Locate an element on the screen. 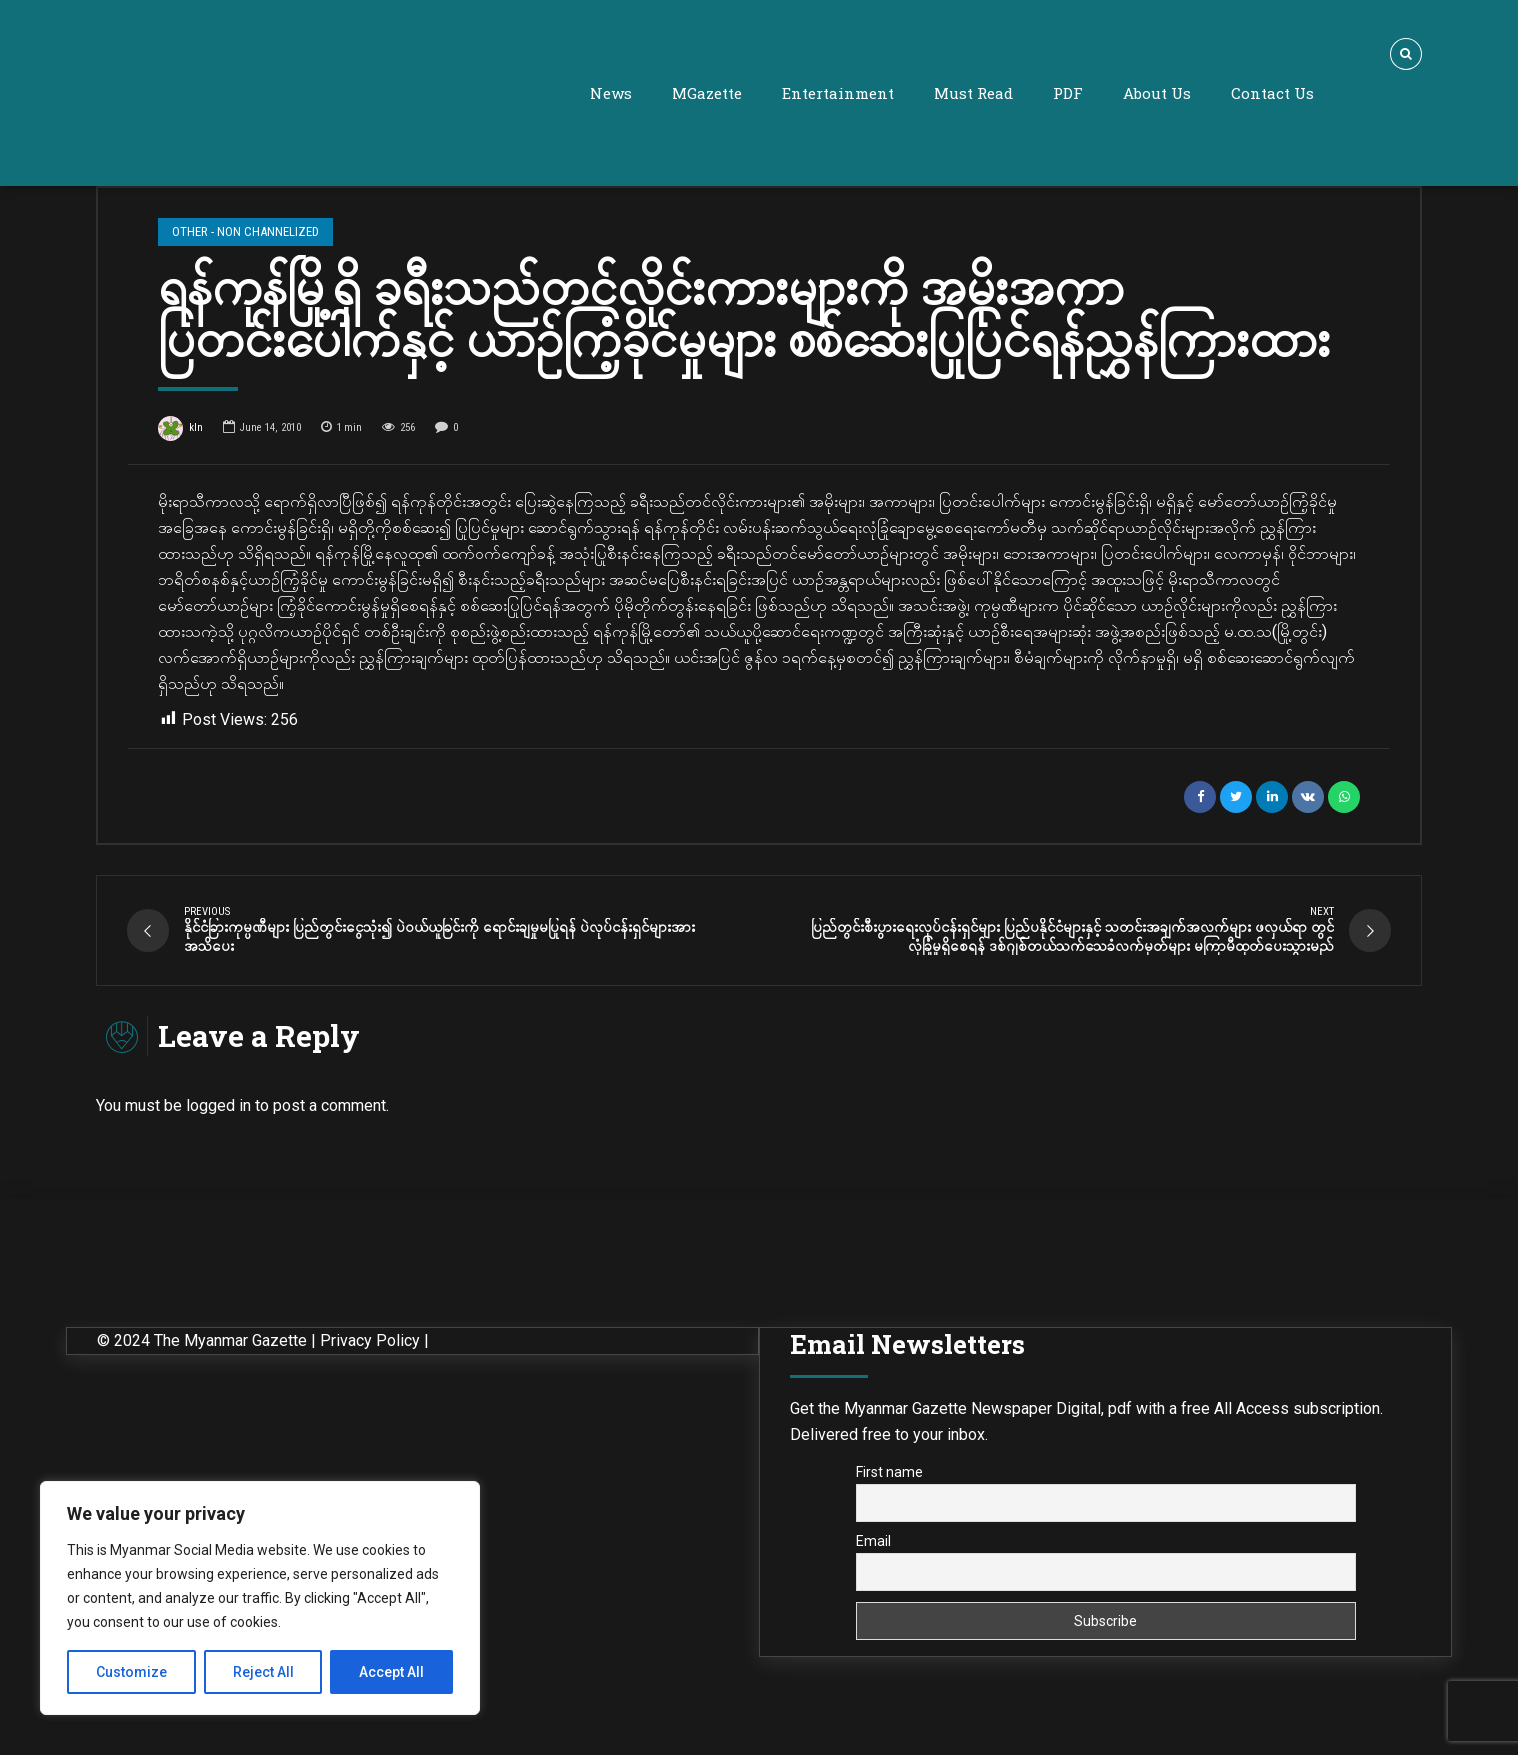  About Us is located at coordinates (1157, 93).